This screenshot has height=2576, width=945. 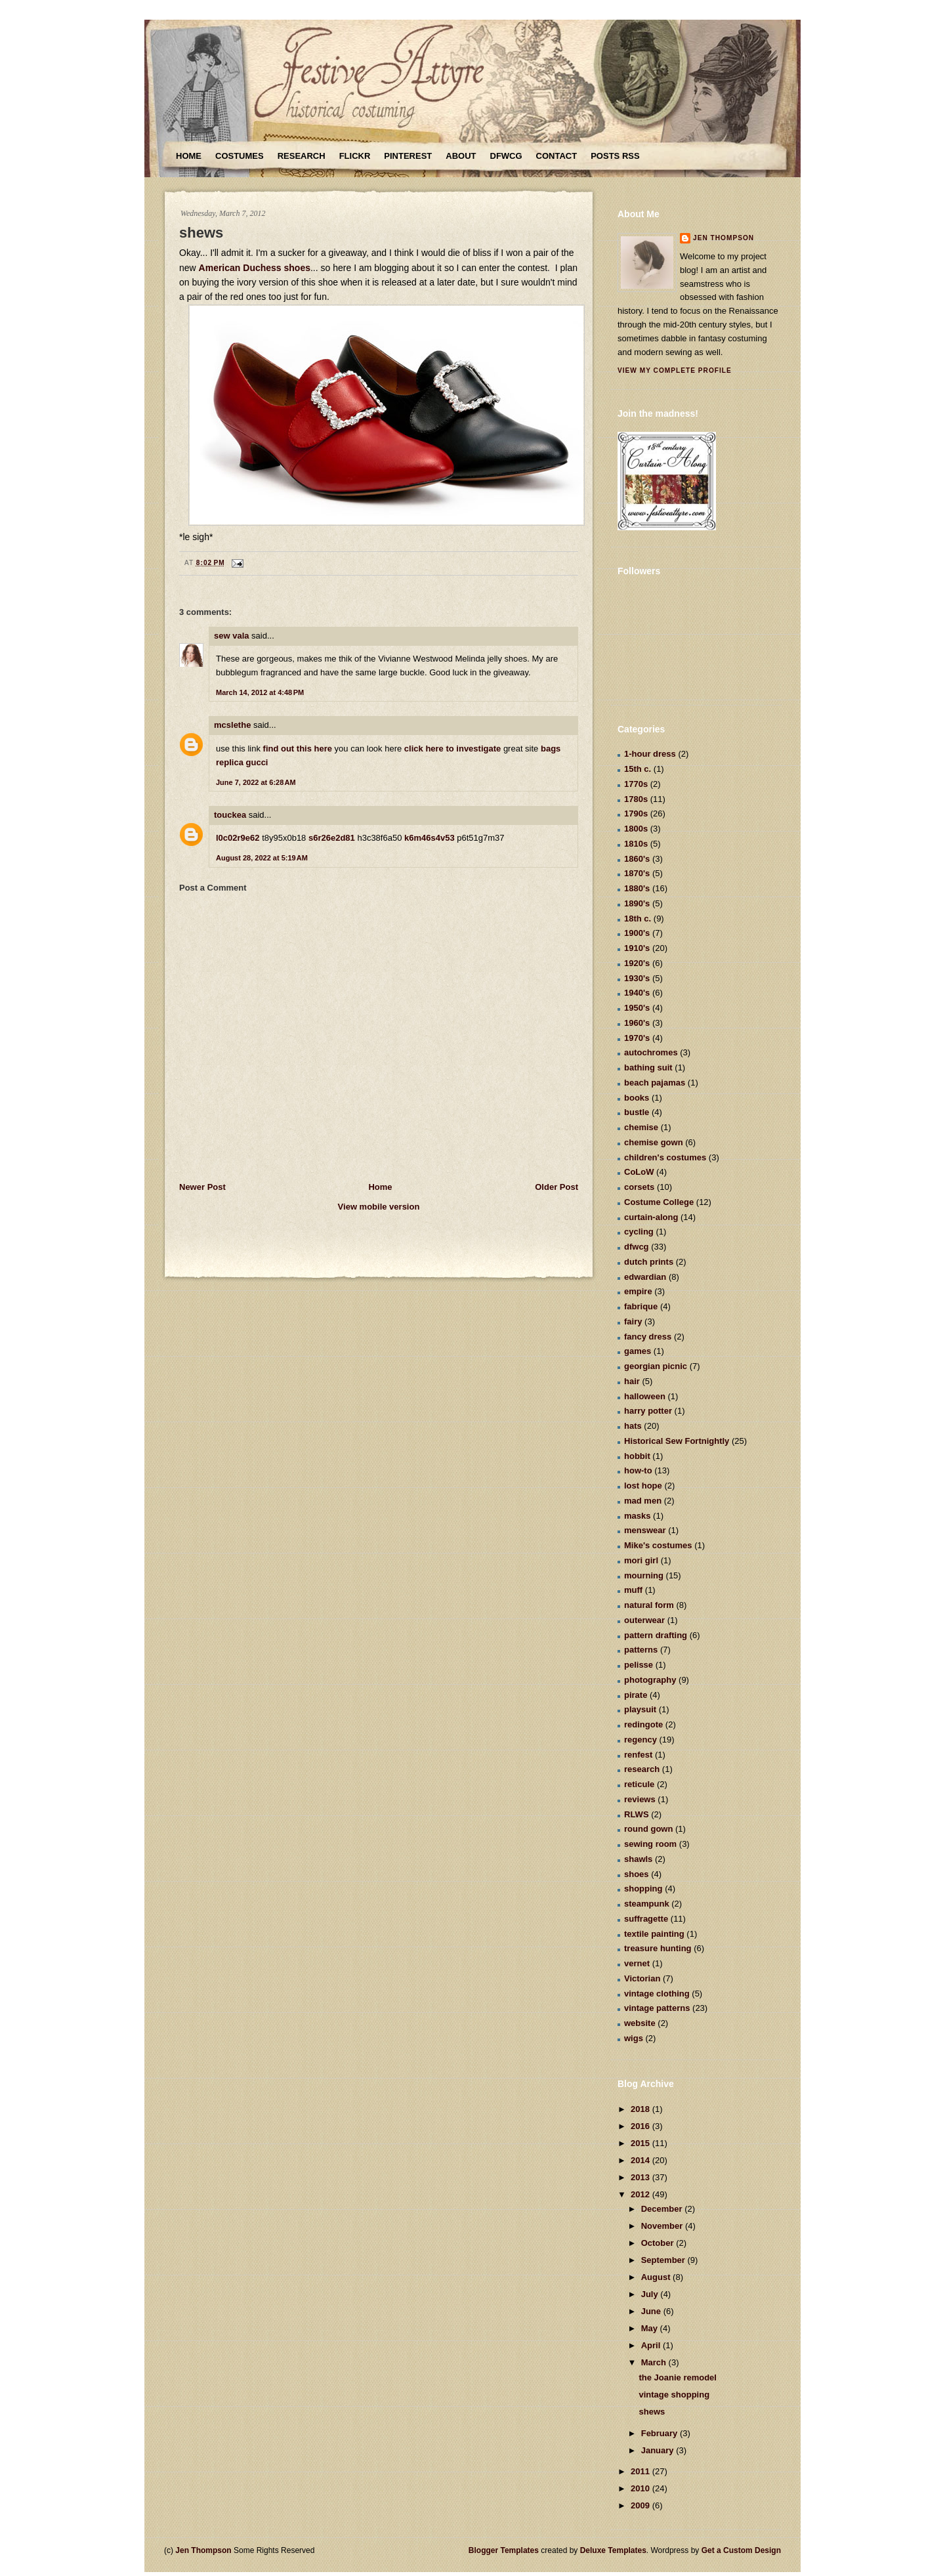 I want to click on beach pajamas, so click(x=654, y=1082).